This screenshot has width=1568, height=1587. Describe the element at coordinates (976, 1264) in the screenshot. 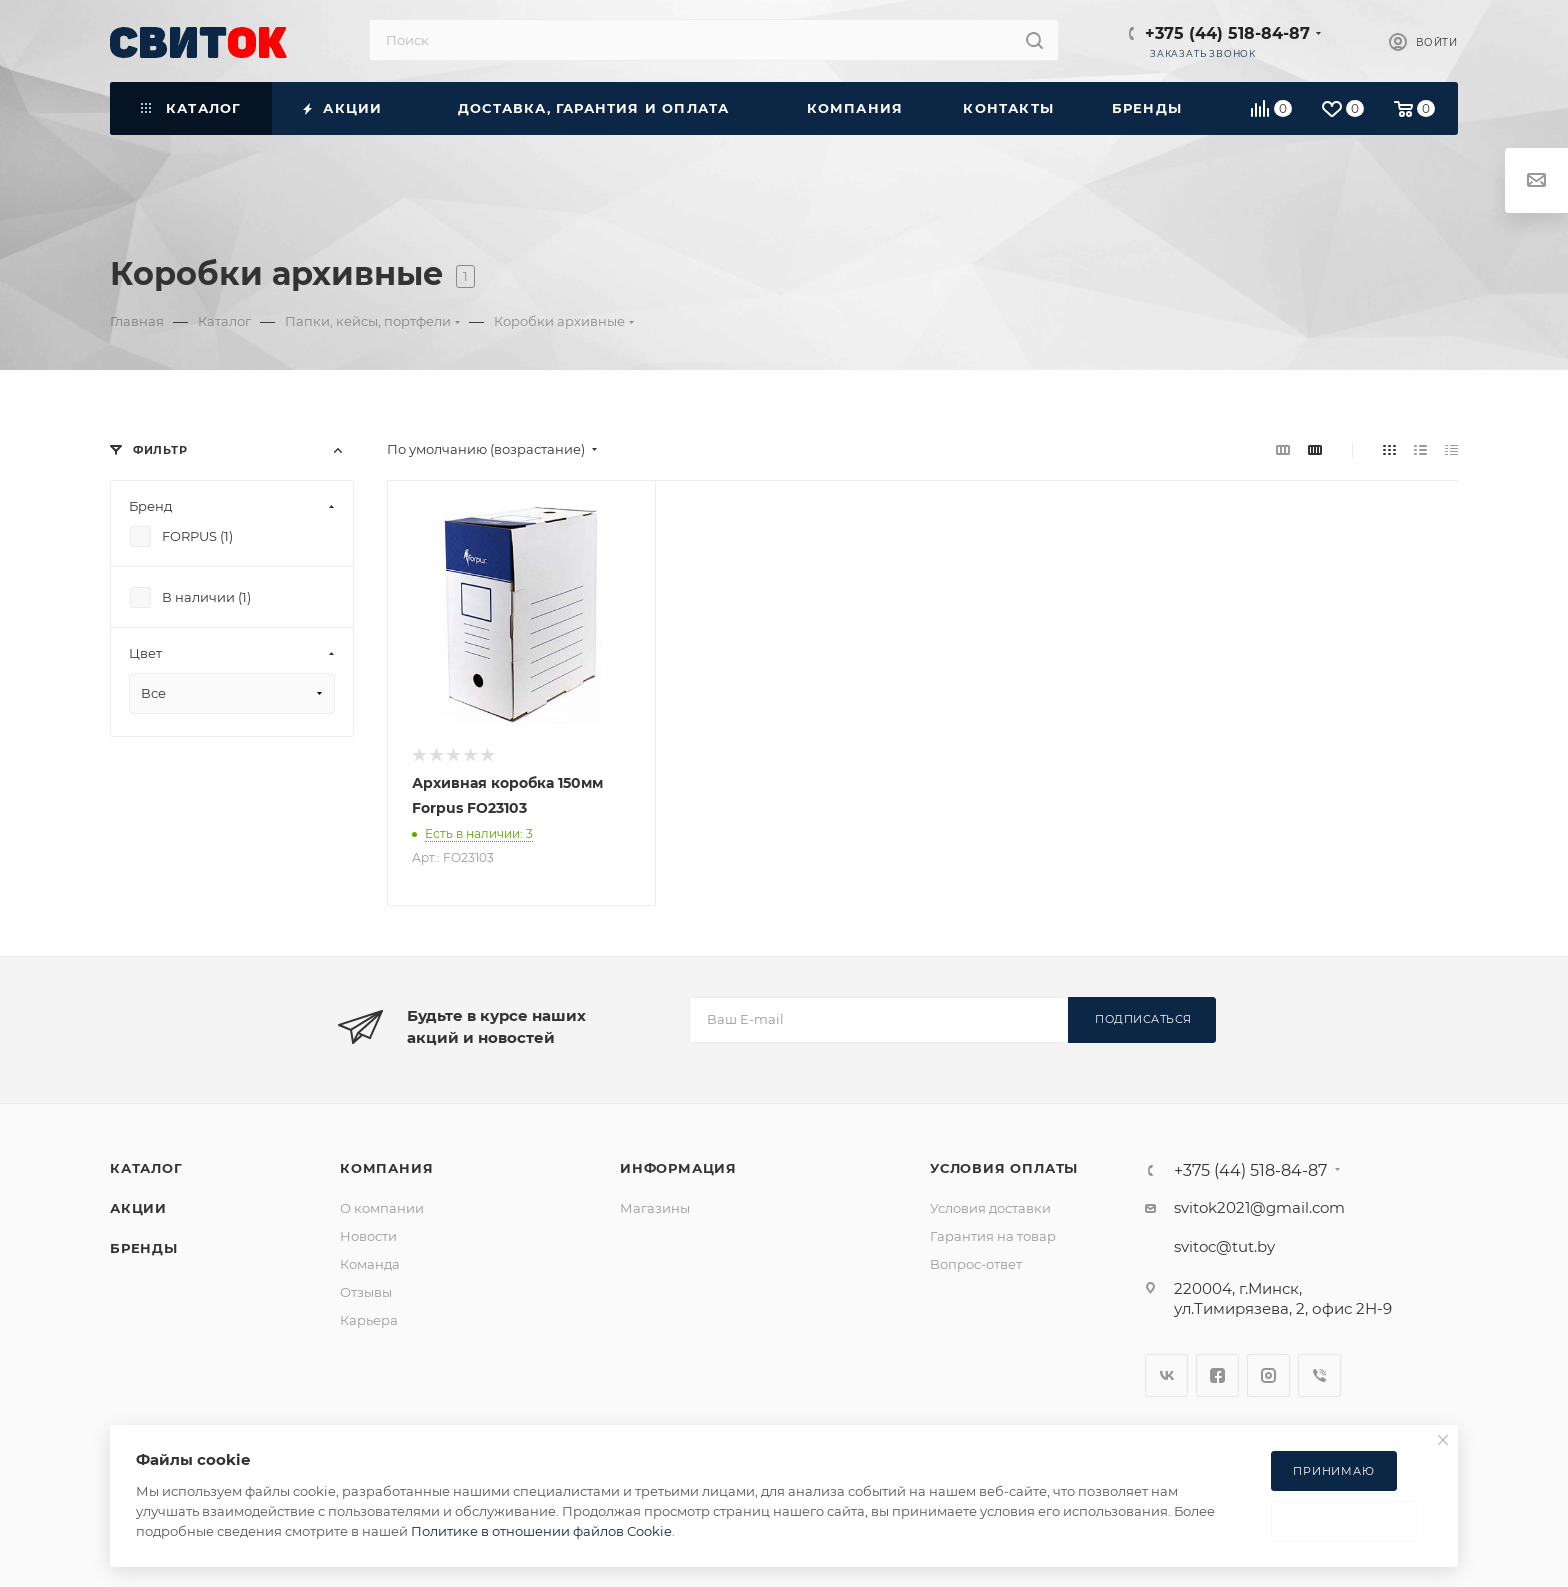

I see `Вопрос-ответ` at that location.